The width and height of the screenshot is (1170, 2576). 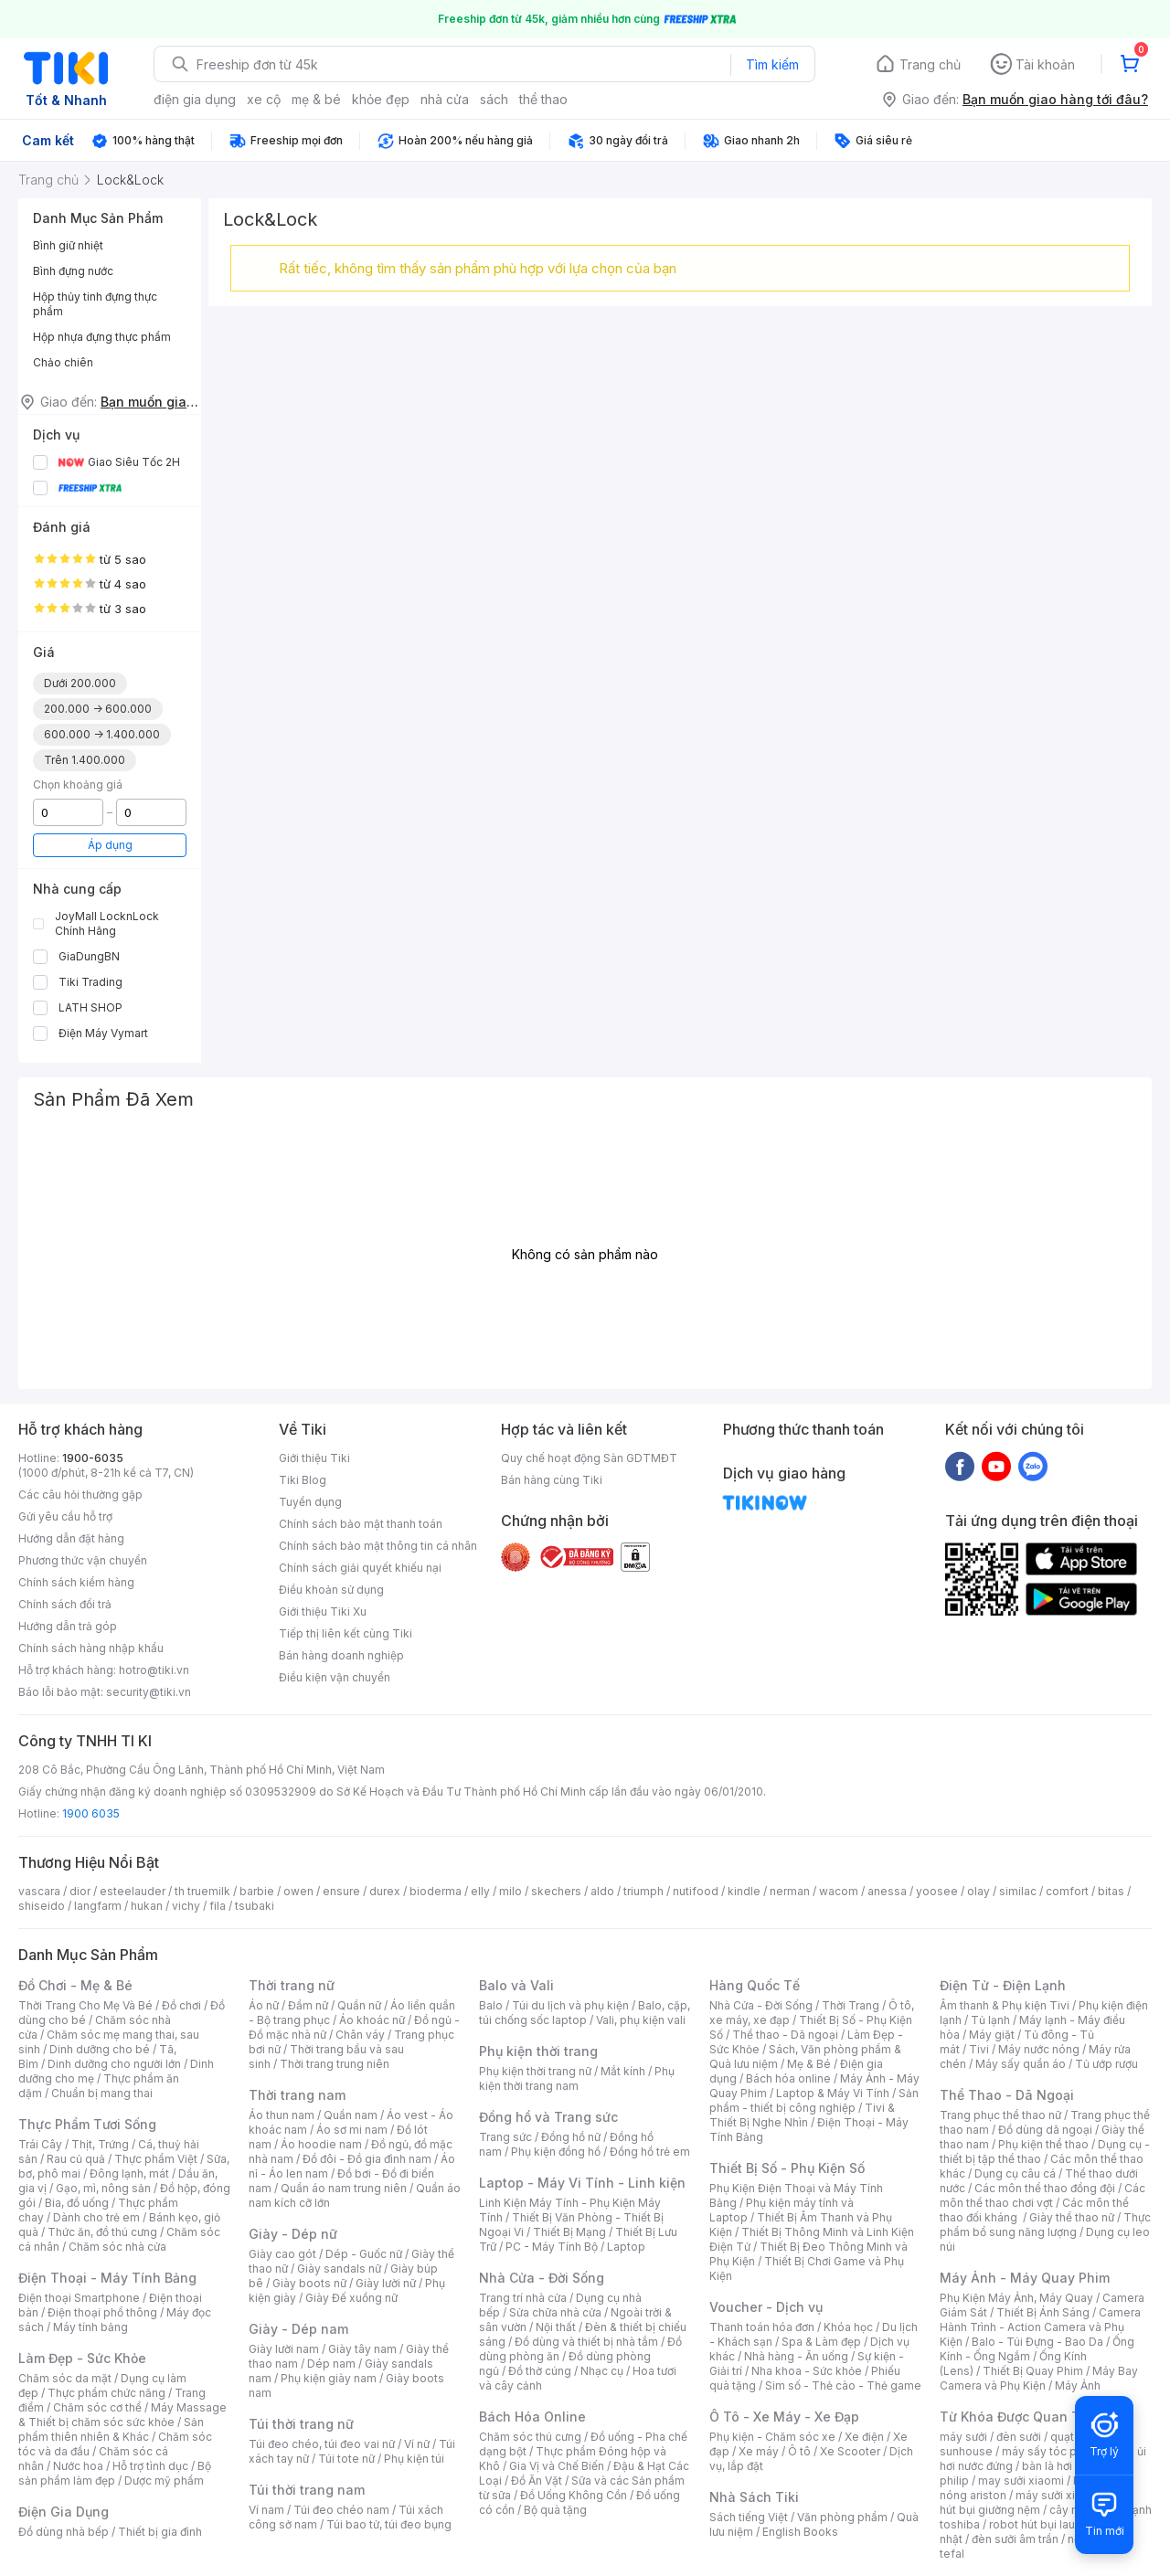 I want to click on Ví nữ, so click(x=417, y=2444).